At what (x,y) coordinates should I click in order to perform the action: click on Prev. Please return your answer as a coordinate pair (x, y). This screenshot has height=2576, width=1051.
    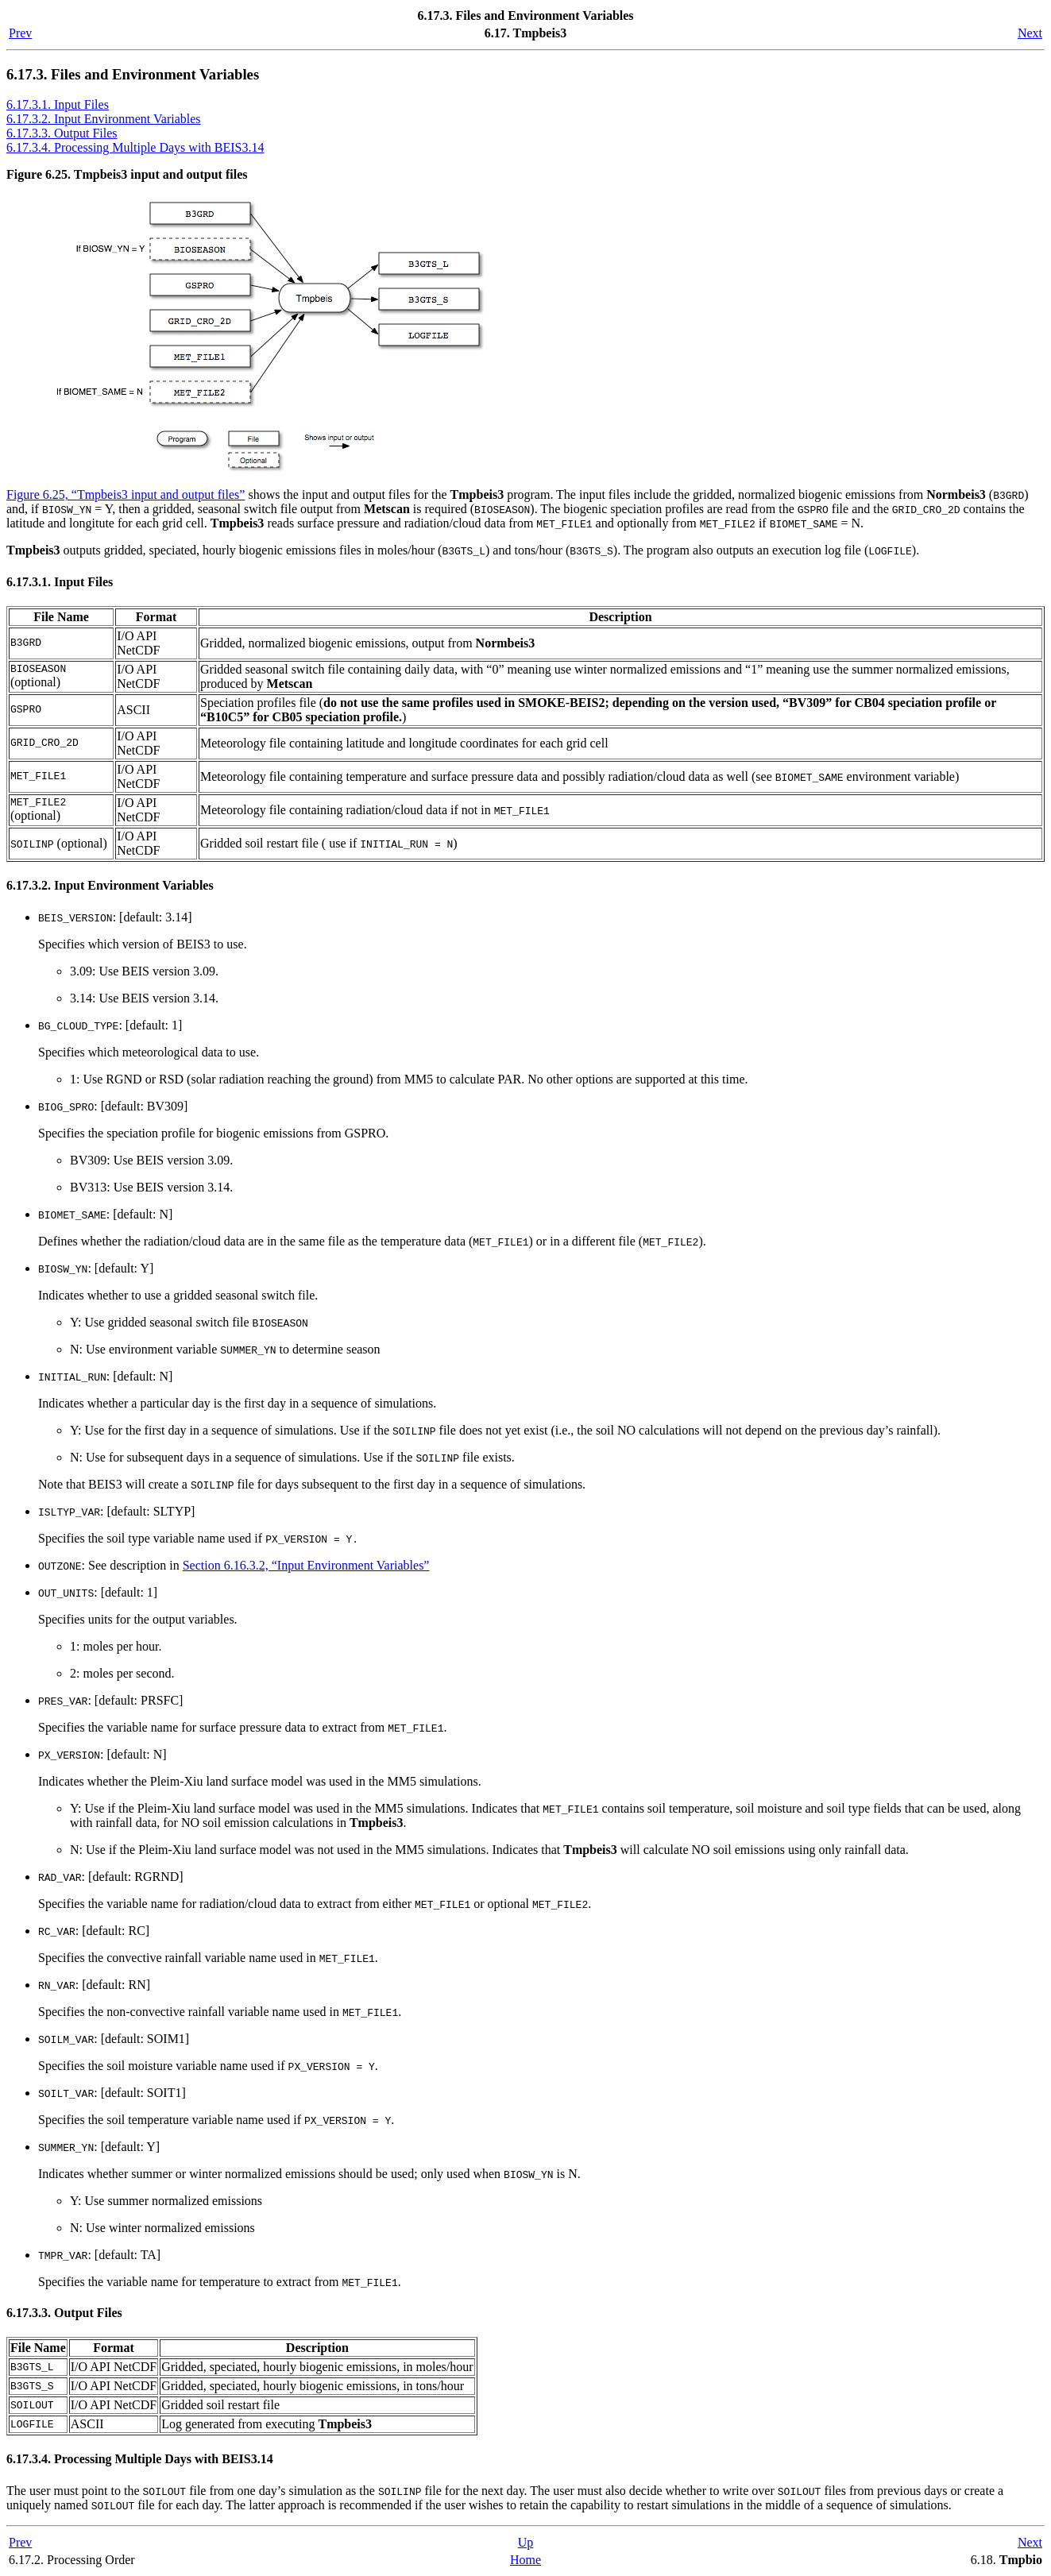
    Looking at the image, I should click on (20, 33).